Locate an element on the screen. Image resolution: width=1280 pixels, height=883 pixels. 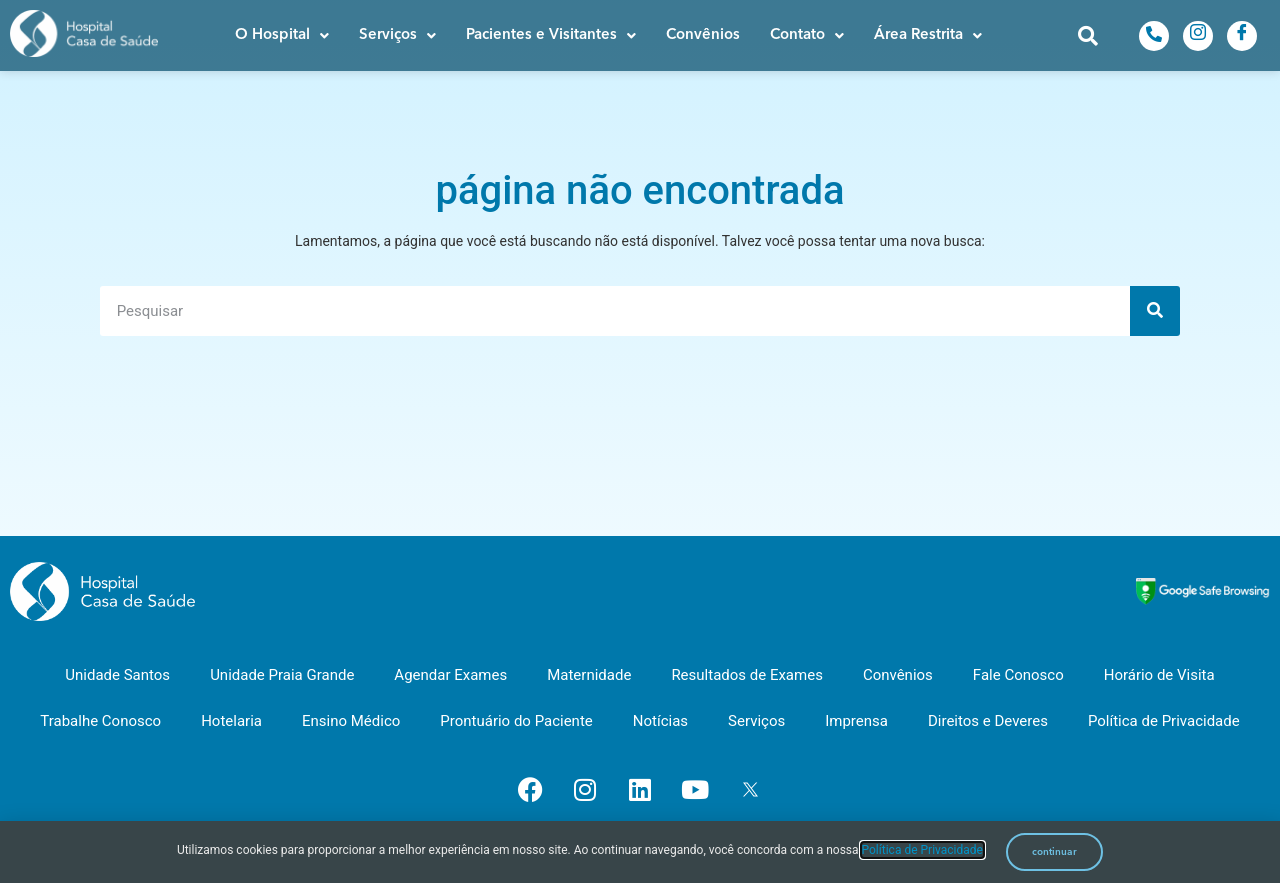
Trabalhe Conosco is located at coordinates (100, 721).